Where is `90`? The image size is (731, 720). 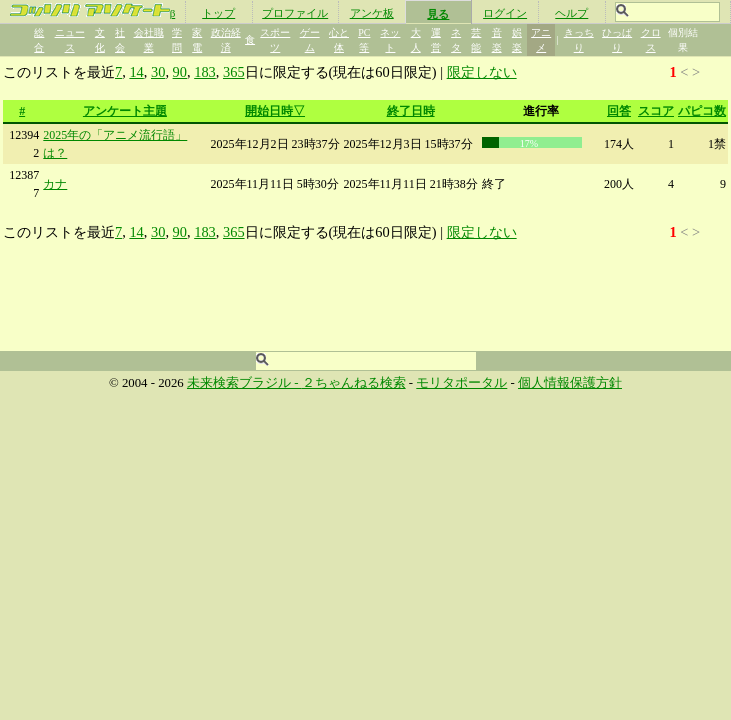
90 is located at coordinates (180, 72).